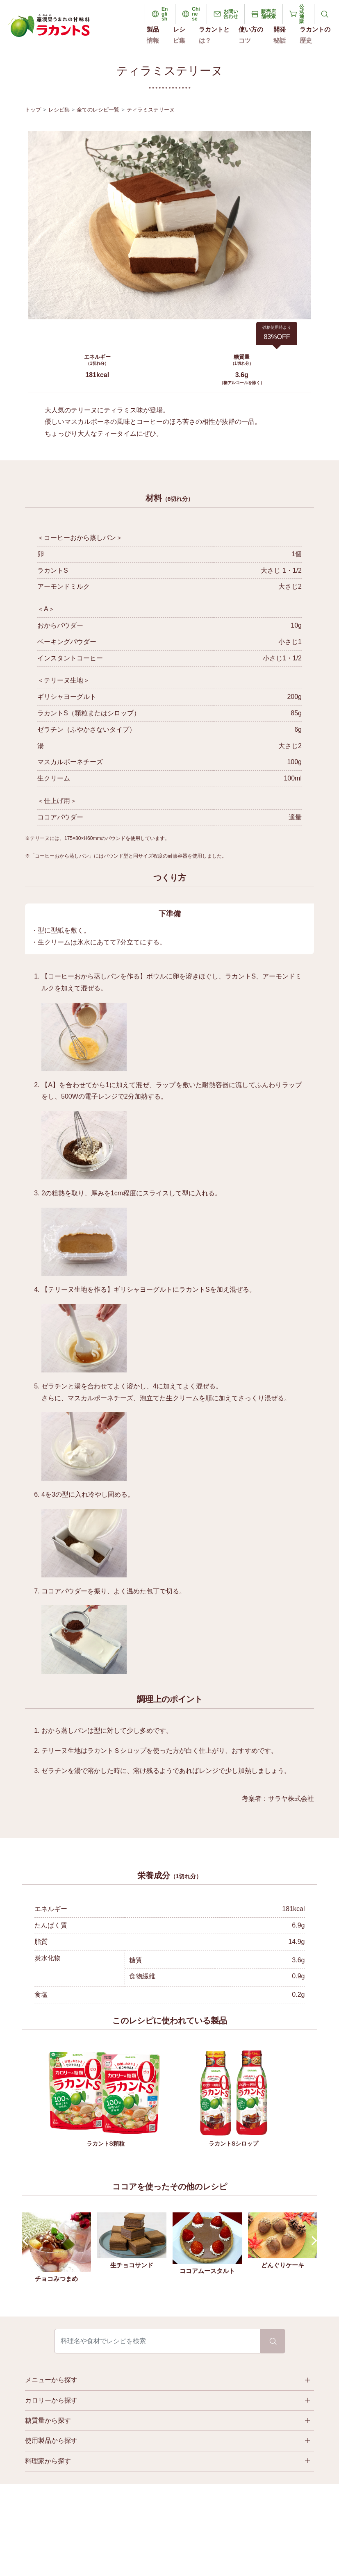 The image size is (339, 2576). What do you see at coordinates (48, 2461) in the screenshot?
I see `料理家から探す` at bounding box center [48, 2461].